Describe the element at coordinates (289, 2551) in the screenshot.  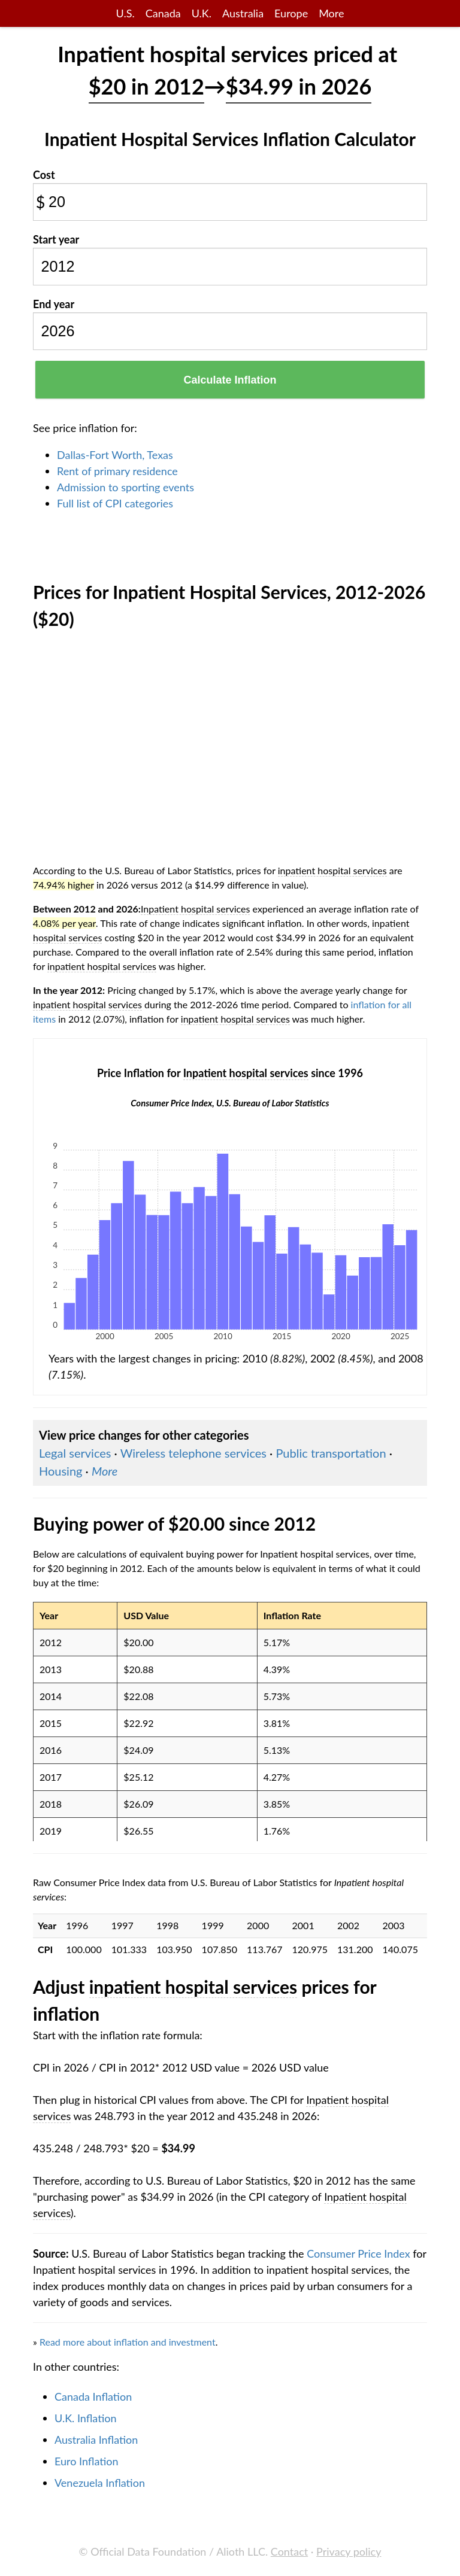
I see `Contact` at that location.